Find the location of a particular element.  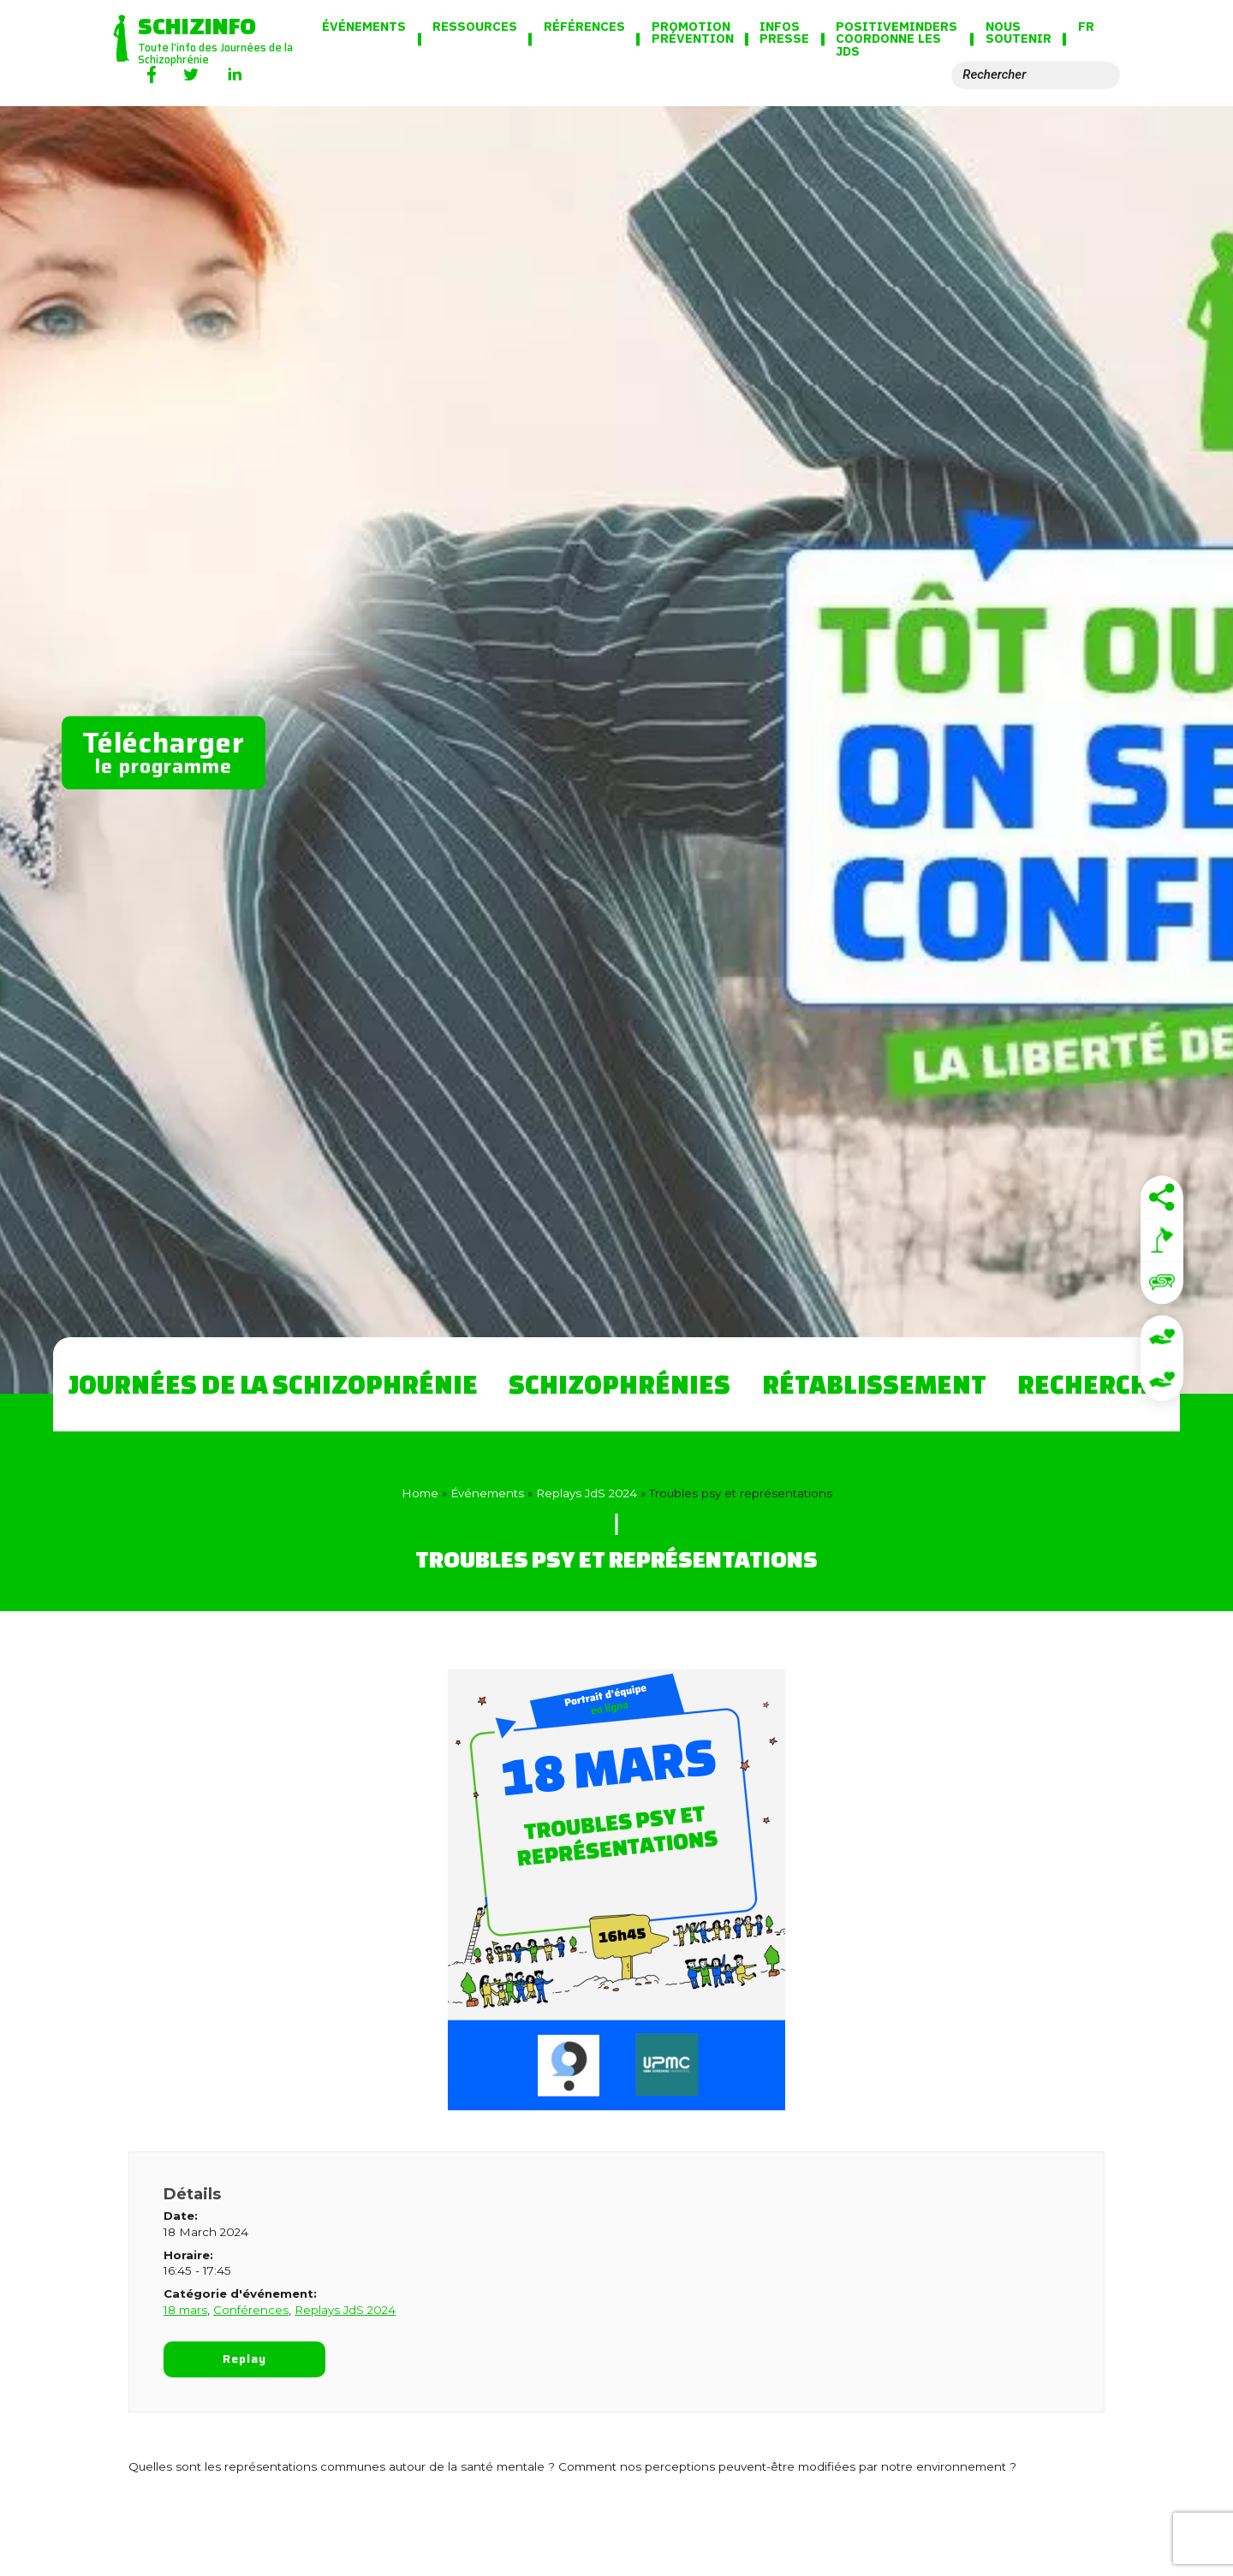

Promotion Prévention is located at coordinates (693, 33).